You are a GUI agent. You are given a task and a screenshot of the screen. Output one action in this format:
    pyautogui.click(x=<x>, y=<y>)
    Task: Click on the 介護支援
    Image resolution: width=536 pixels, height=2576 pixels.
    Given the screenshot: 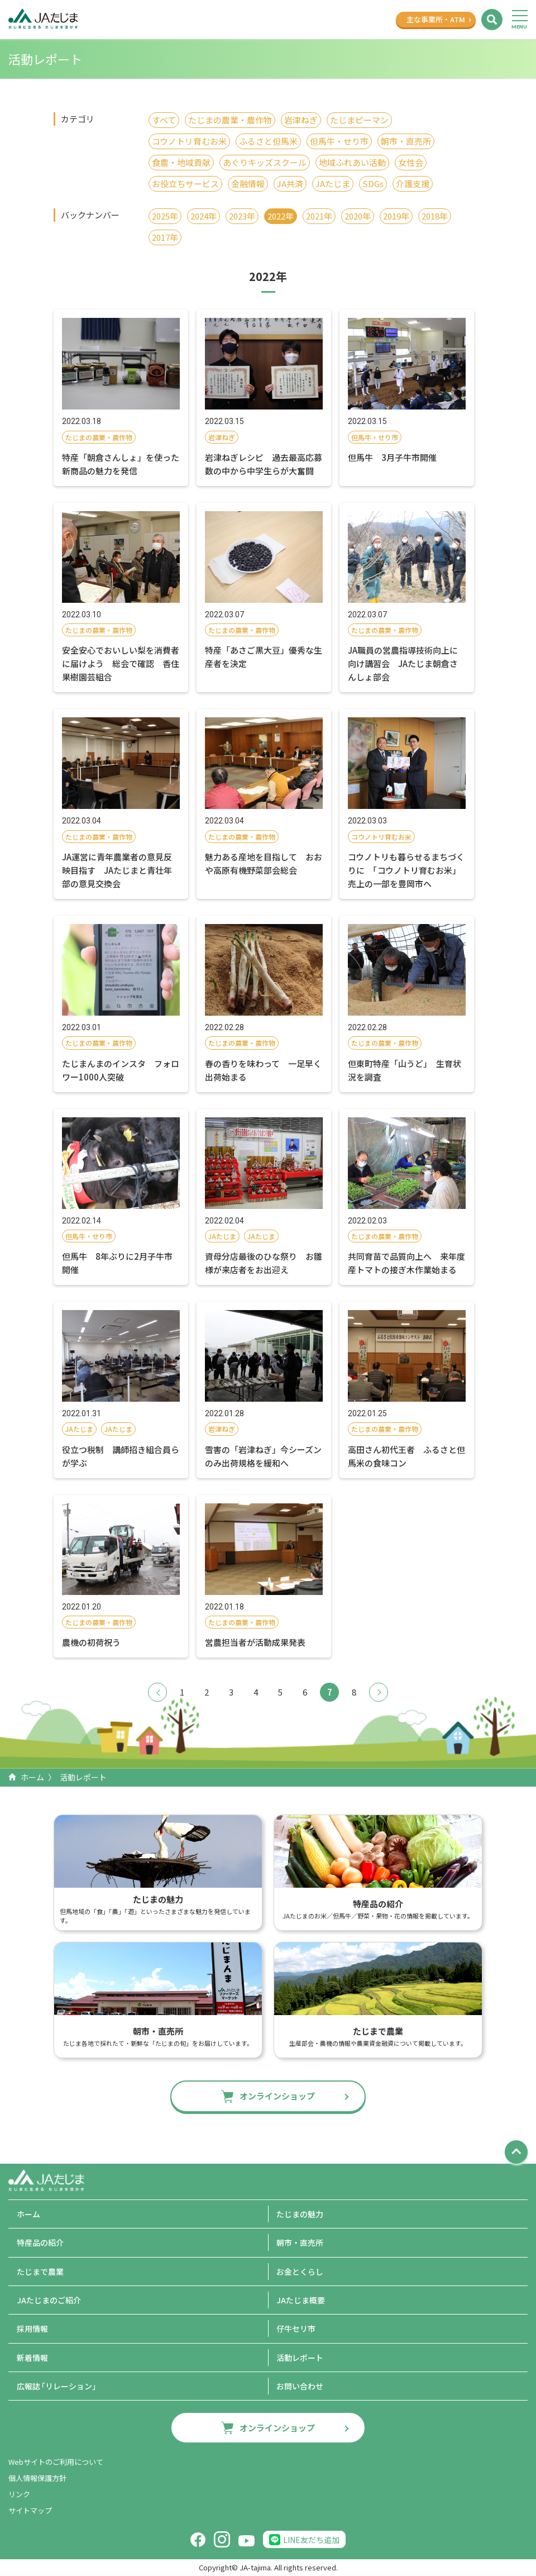 What is the action you would take?
    pyautogui.click(x=412, y=183)
    